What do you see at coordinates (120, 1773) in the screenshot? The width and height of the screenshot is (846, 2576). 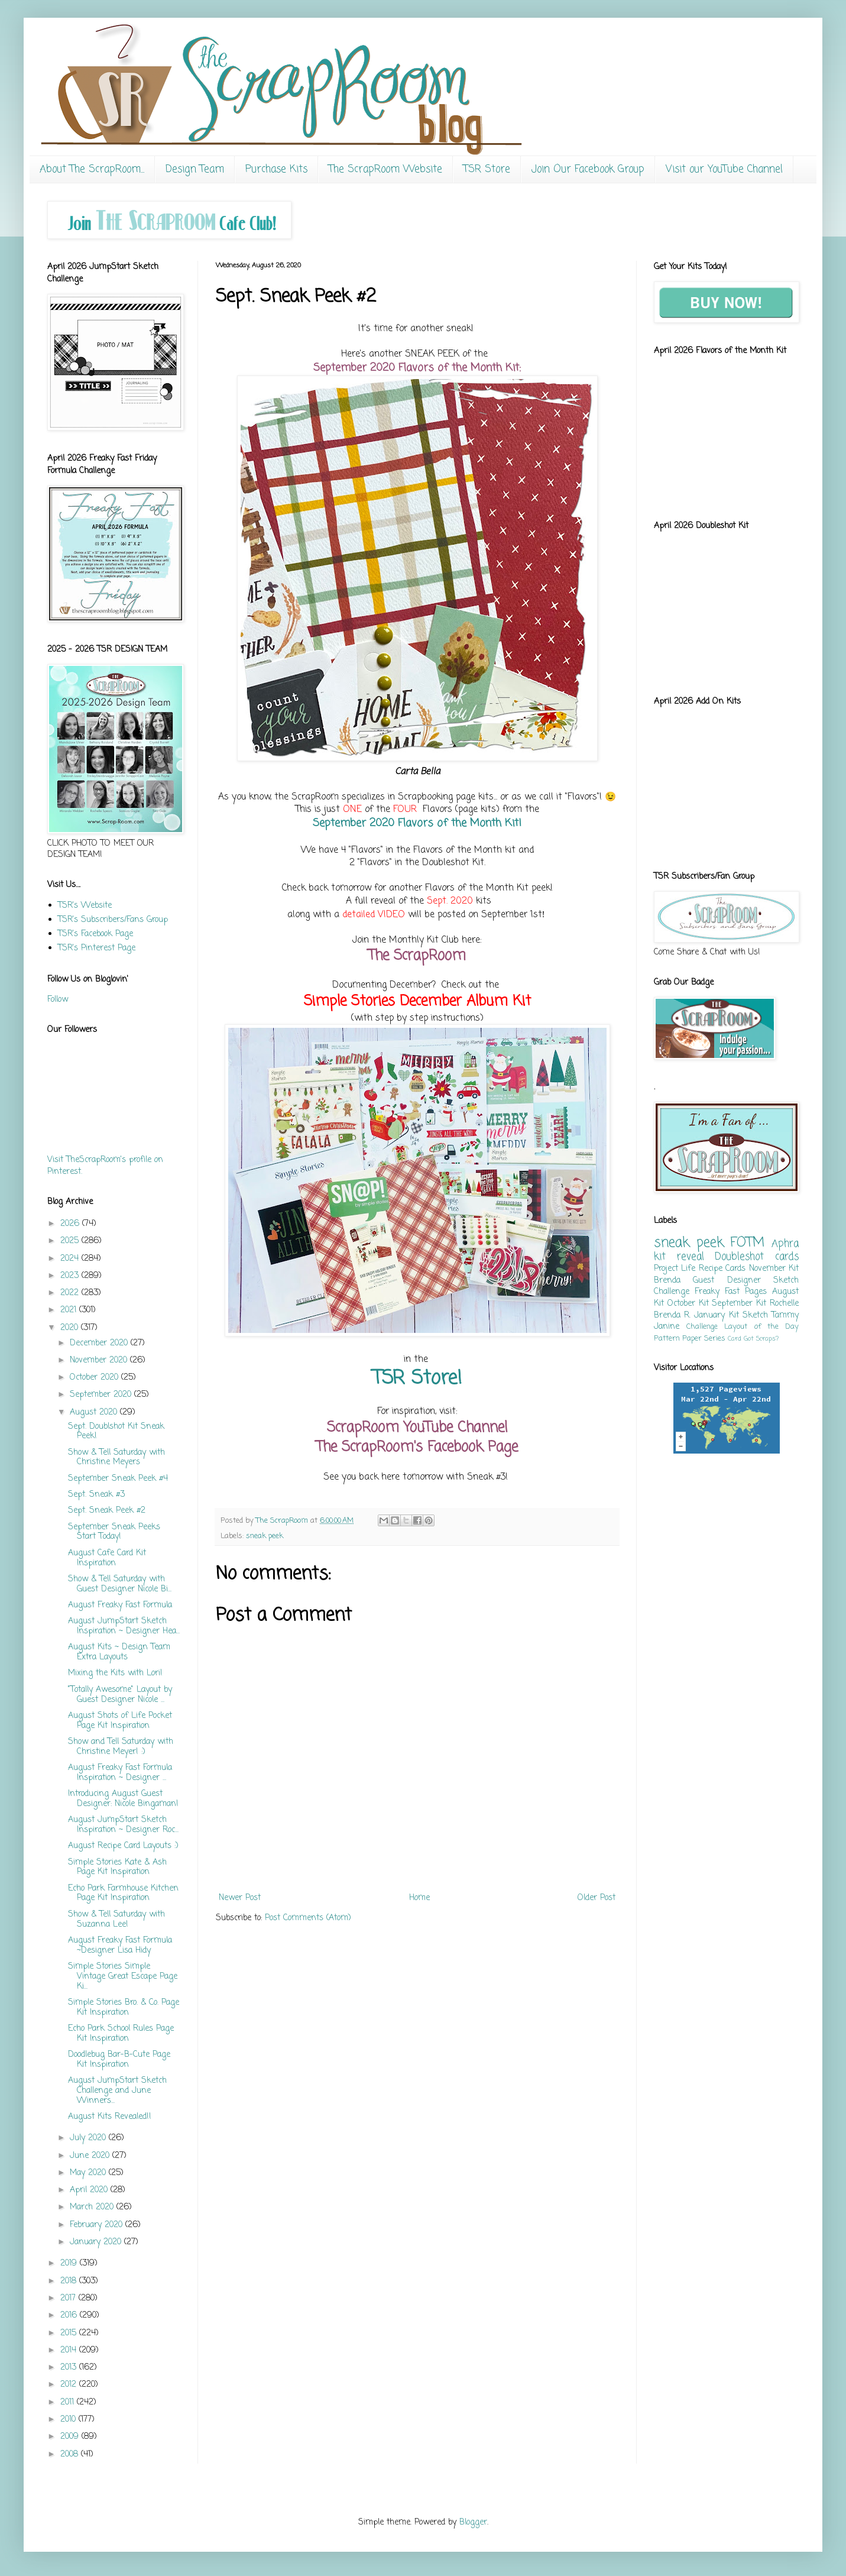 I see `August Freaky Fast Formula Inspiration ~ Designer ...` at bounding box center [120, 1773].